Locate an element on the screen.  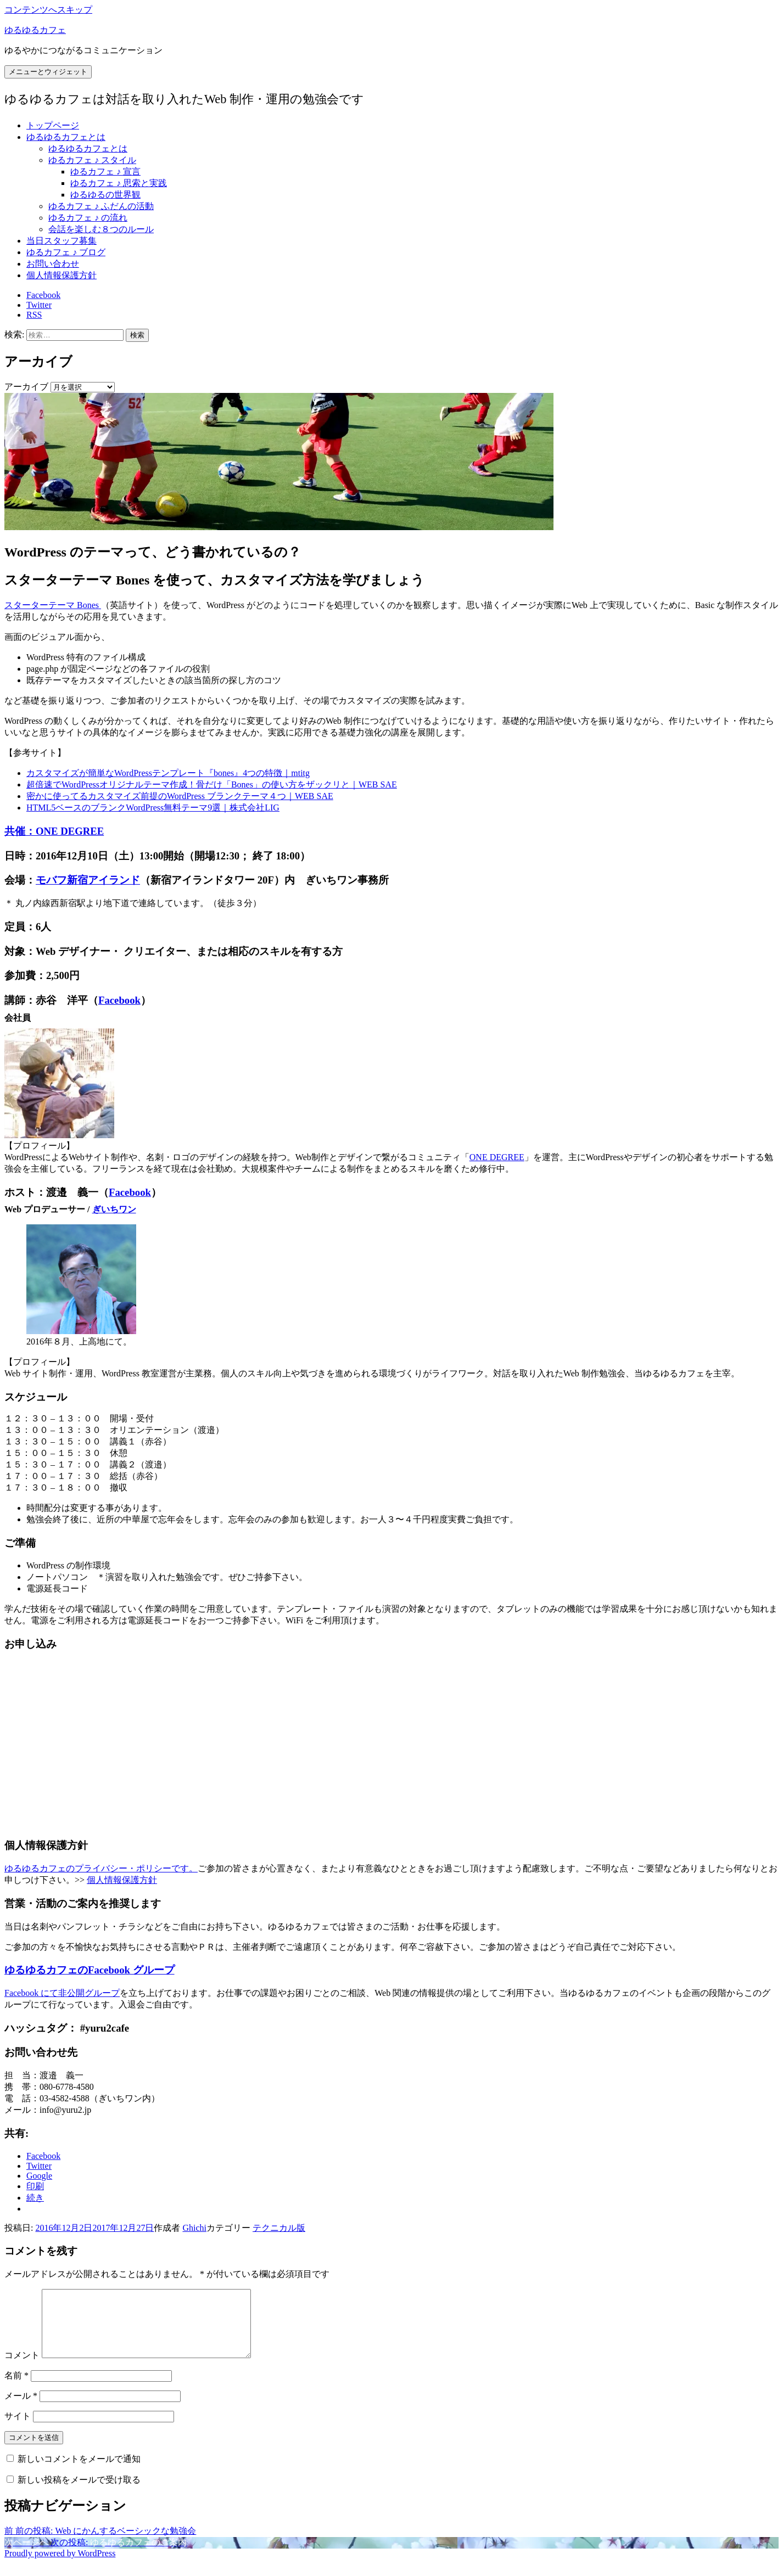
ゆるカフェ ♪ 宣言 is located at coordinates (105, 171).